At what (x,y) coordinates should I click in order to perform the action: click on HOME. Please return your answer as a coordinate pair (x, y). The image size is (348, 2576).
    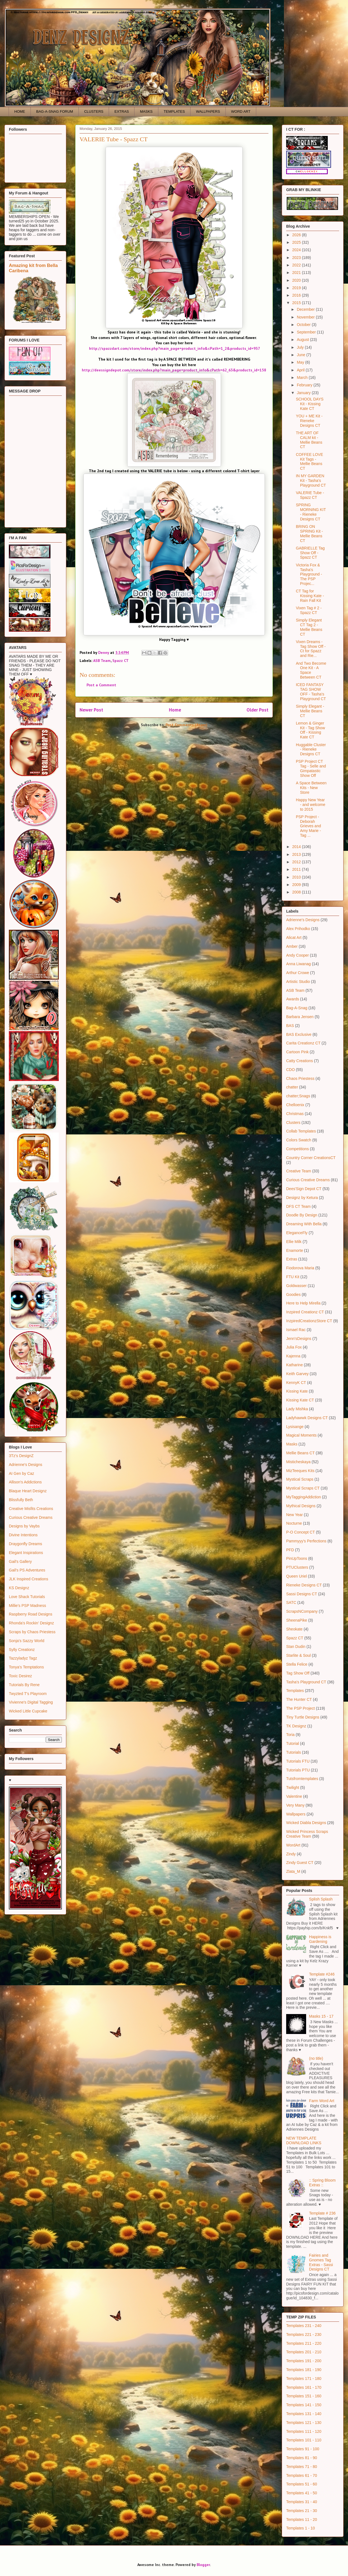
    Looking at the image, I should click on (19, 111).